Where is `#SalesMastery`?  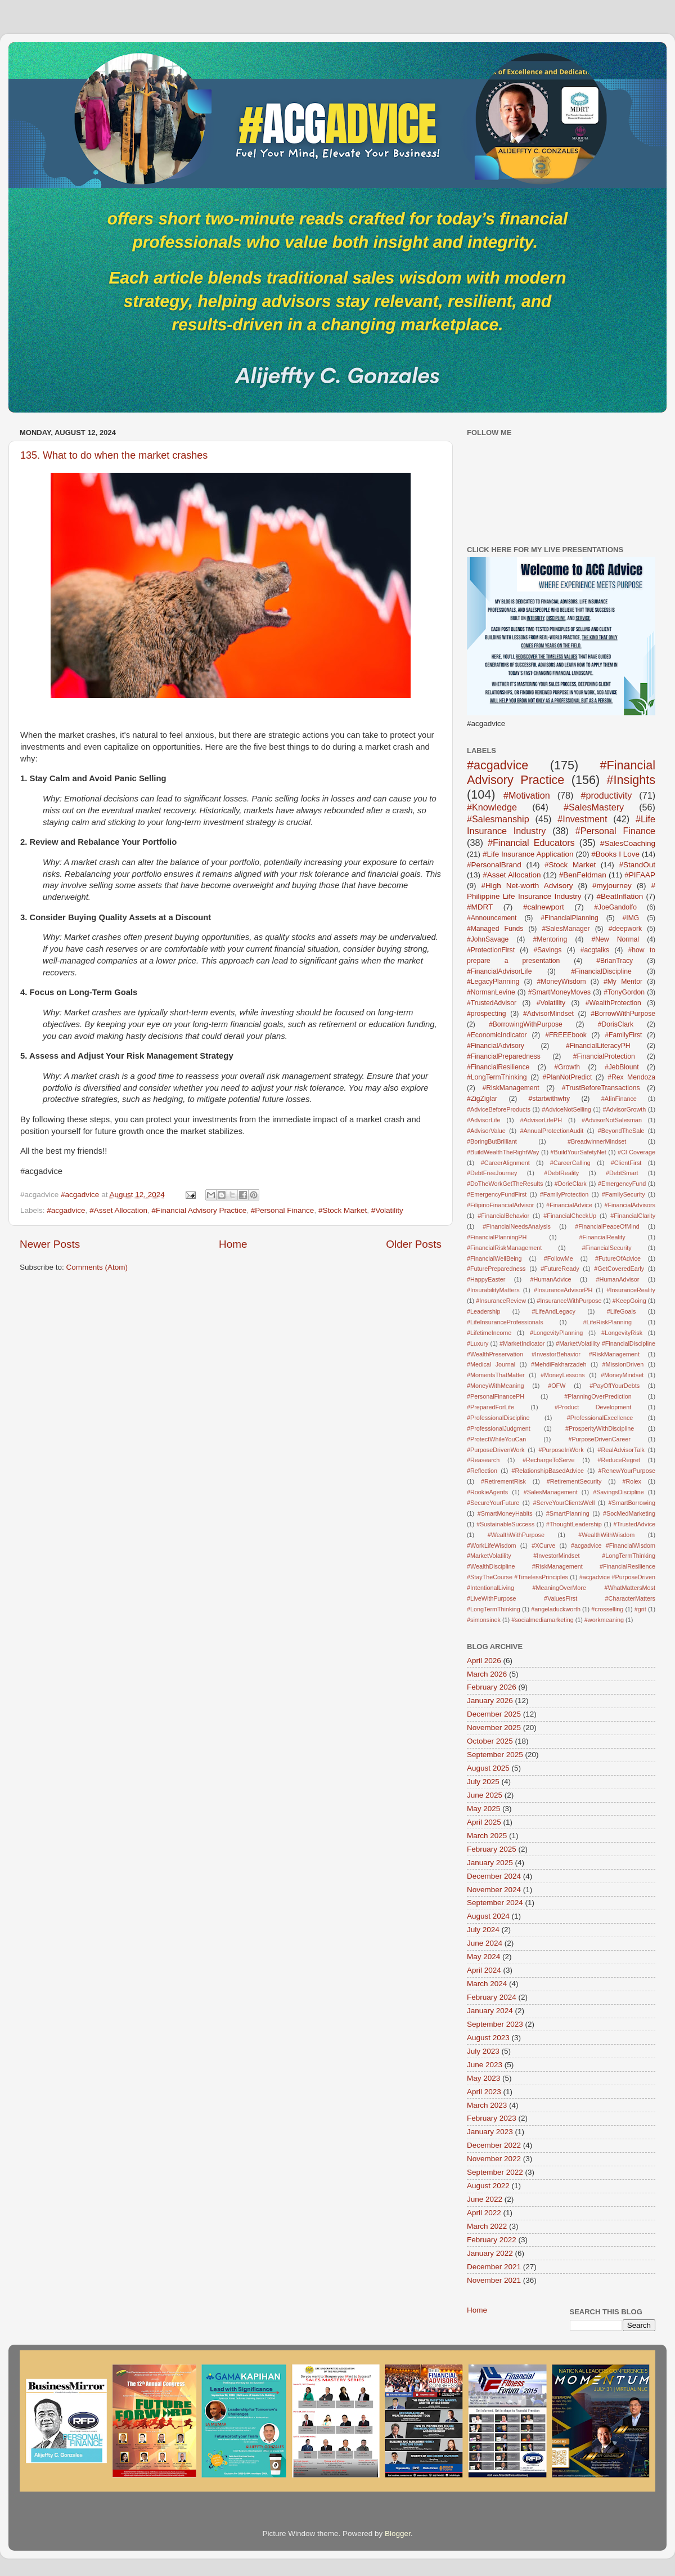
#SalesMastery is located at coordinates (594, 807).